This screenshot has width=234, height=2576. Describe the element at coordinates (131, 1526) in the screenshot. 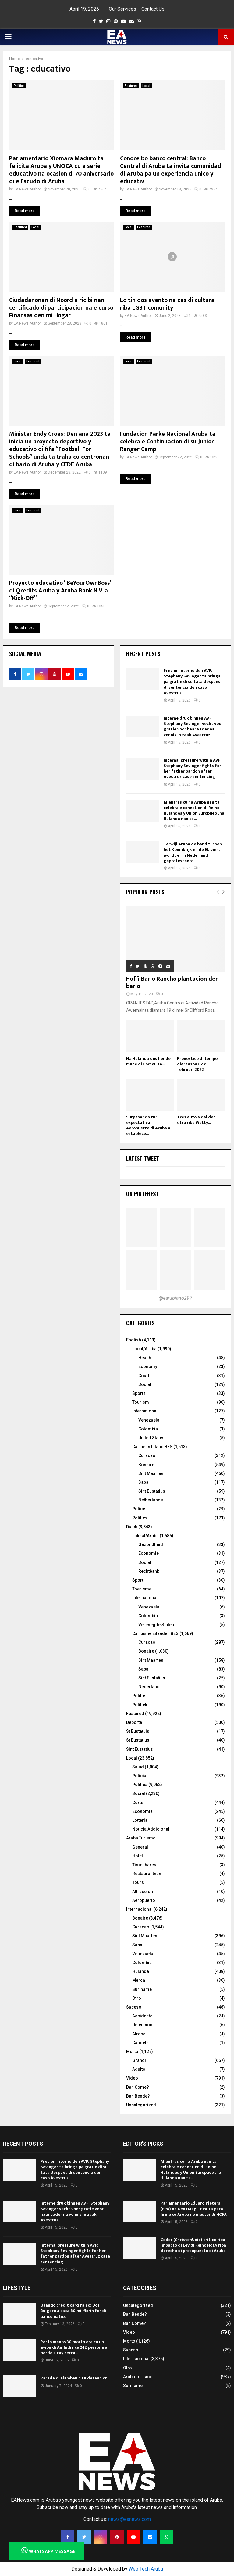

I see `Dutch` at that location.